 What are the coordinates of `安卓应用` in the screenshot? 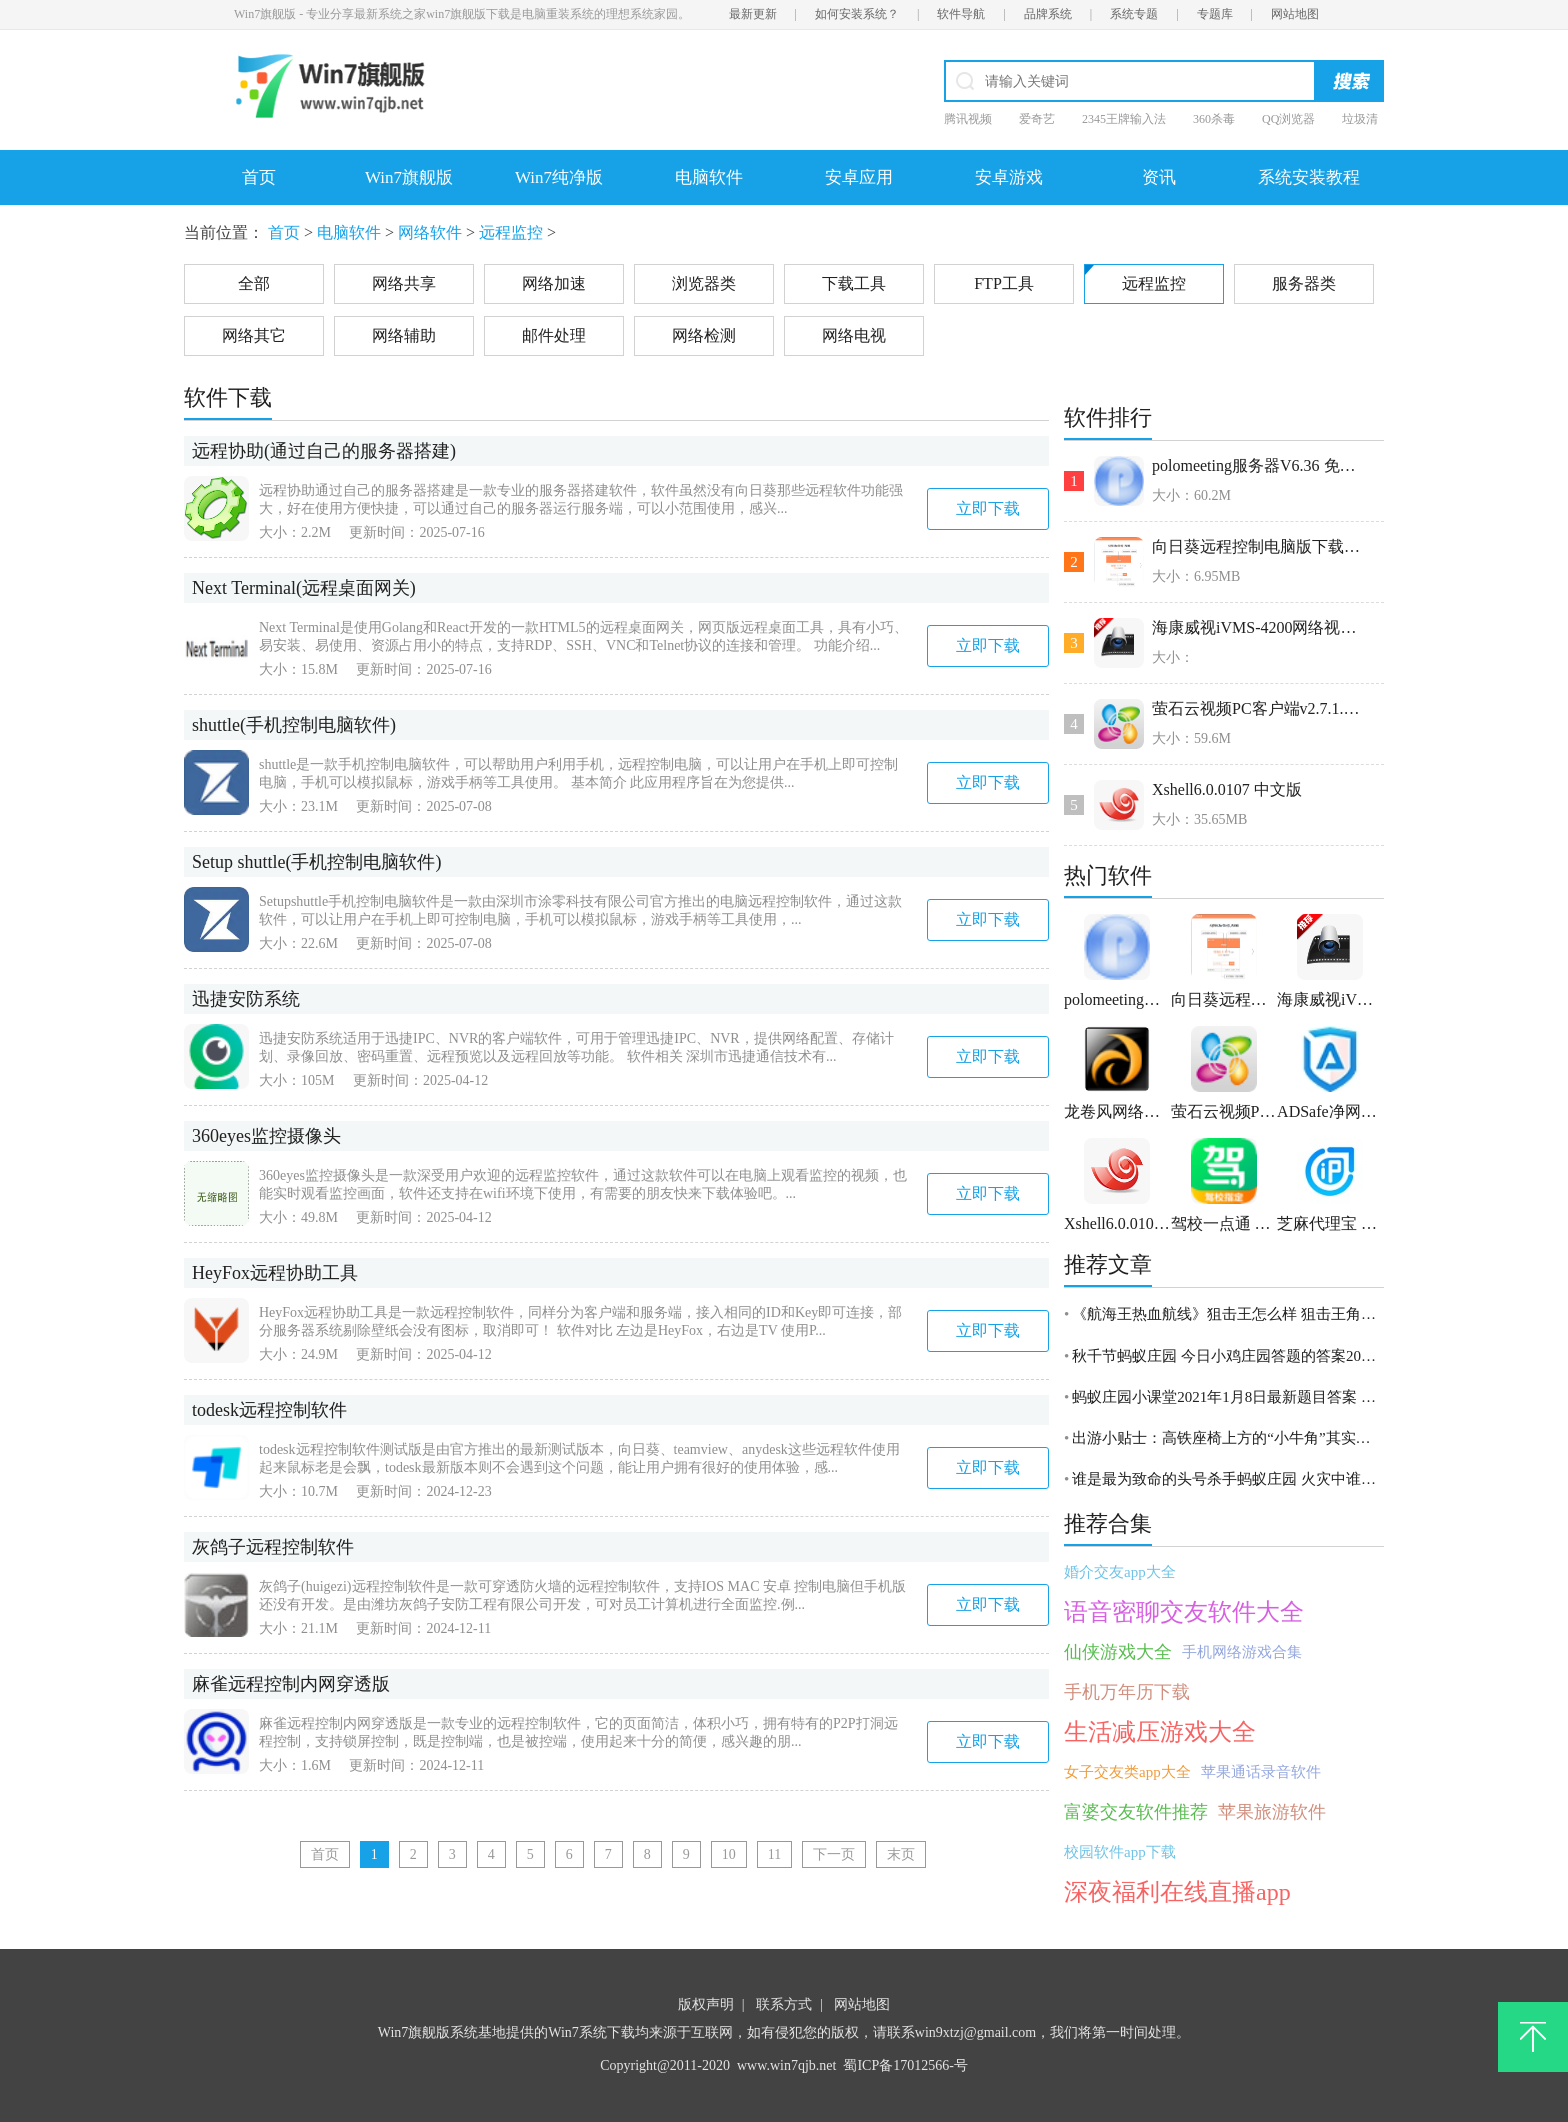 It's located at (859, 177).